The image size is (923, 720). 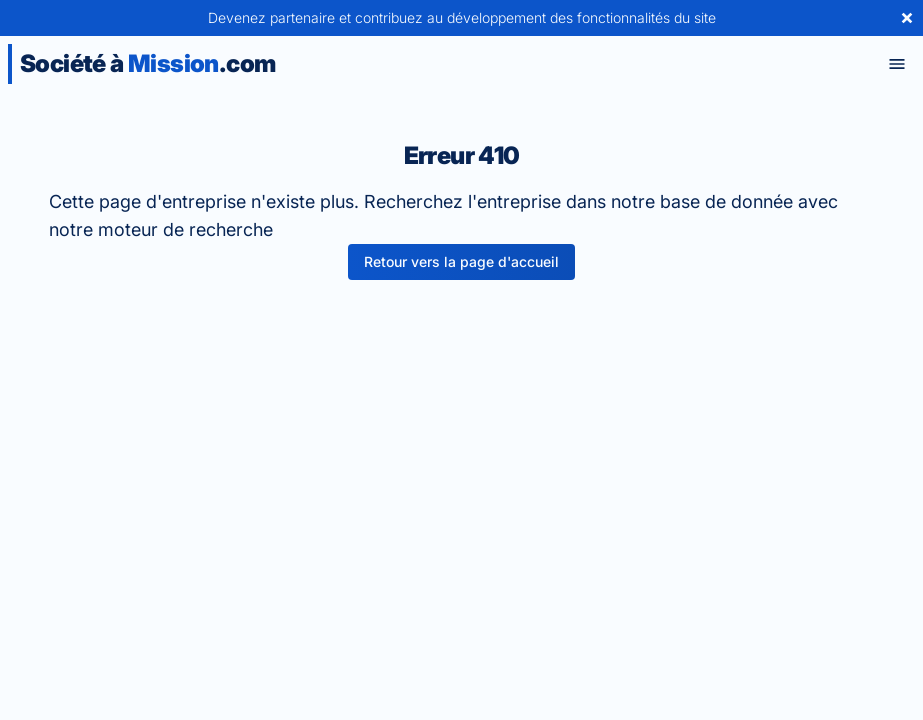 What do you see at coordinates (461, 261) in the screenshot?
I see `Retour vers la page d'accueil` at bounding box center [461, 261].